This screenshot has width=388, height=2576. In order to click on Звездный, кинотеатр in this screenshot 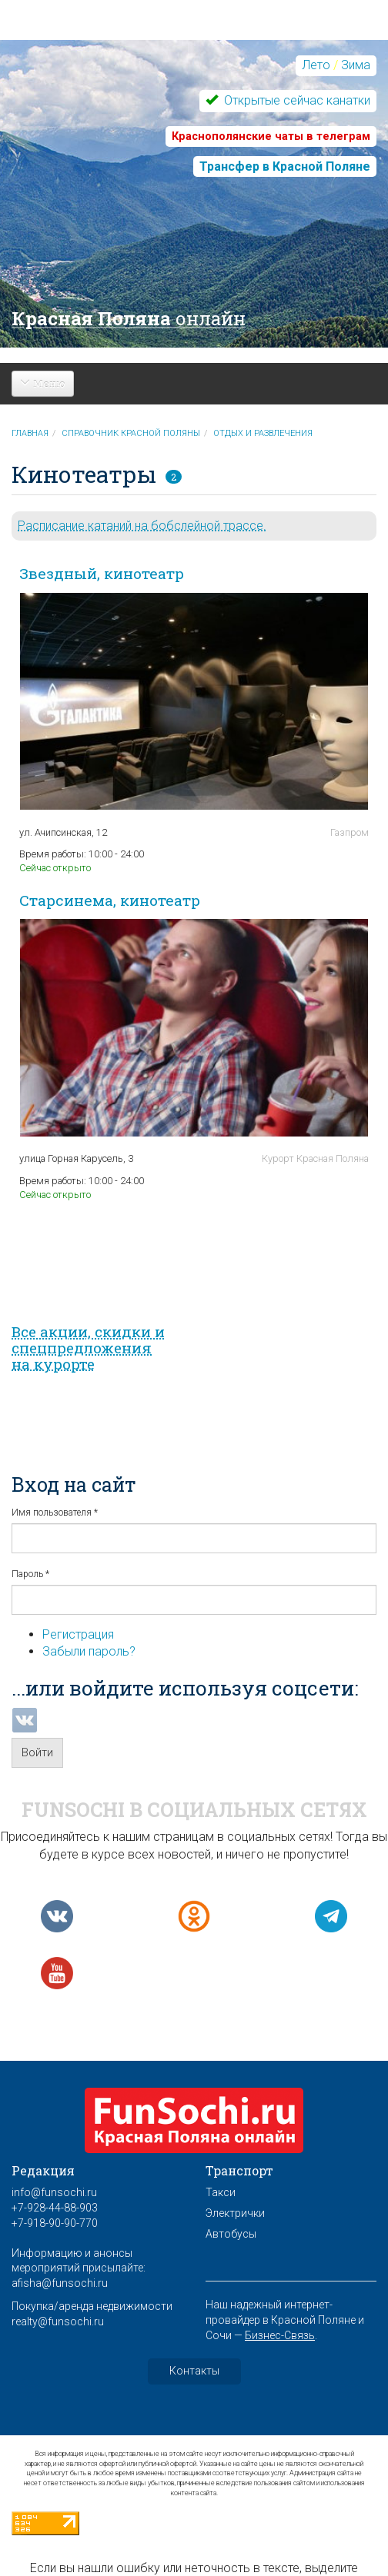, I will do `click(101, 573)`.